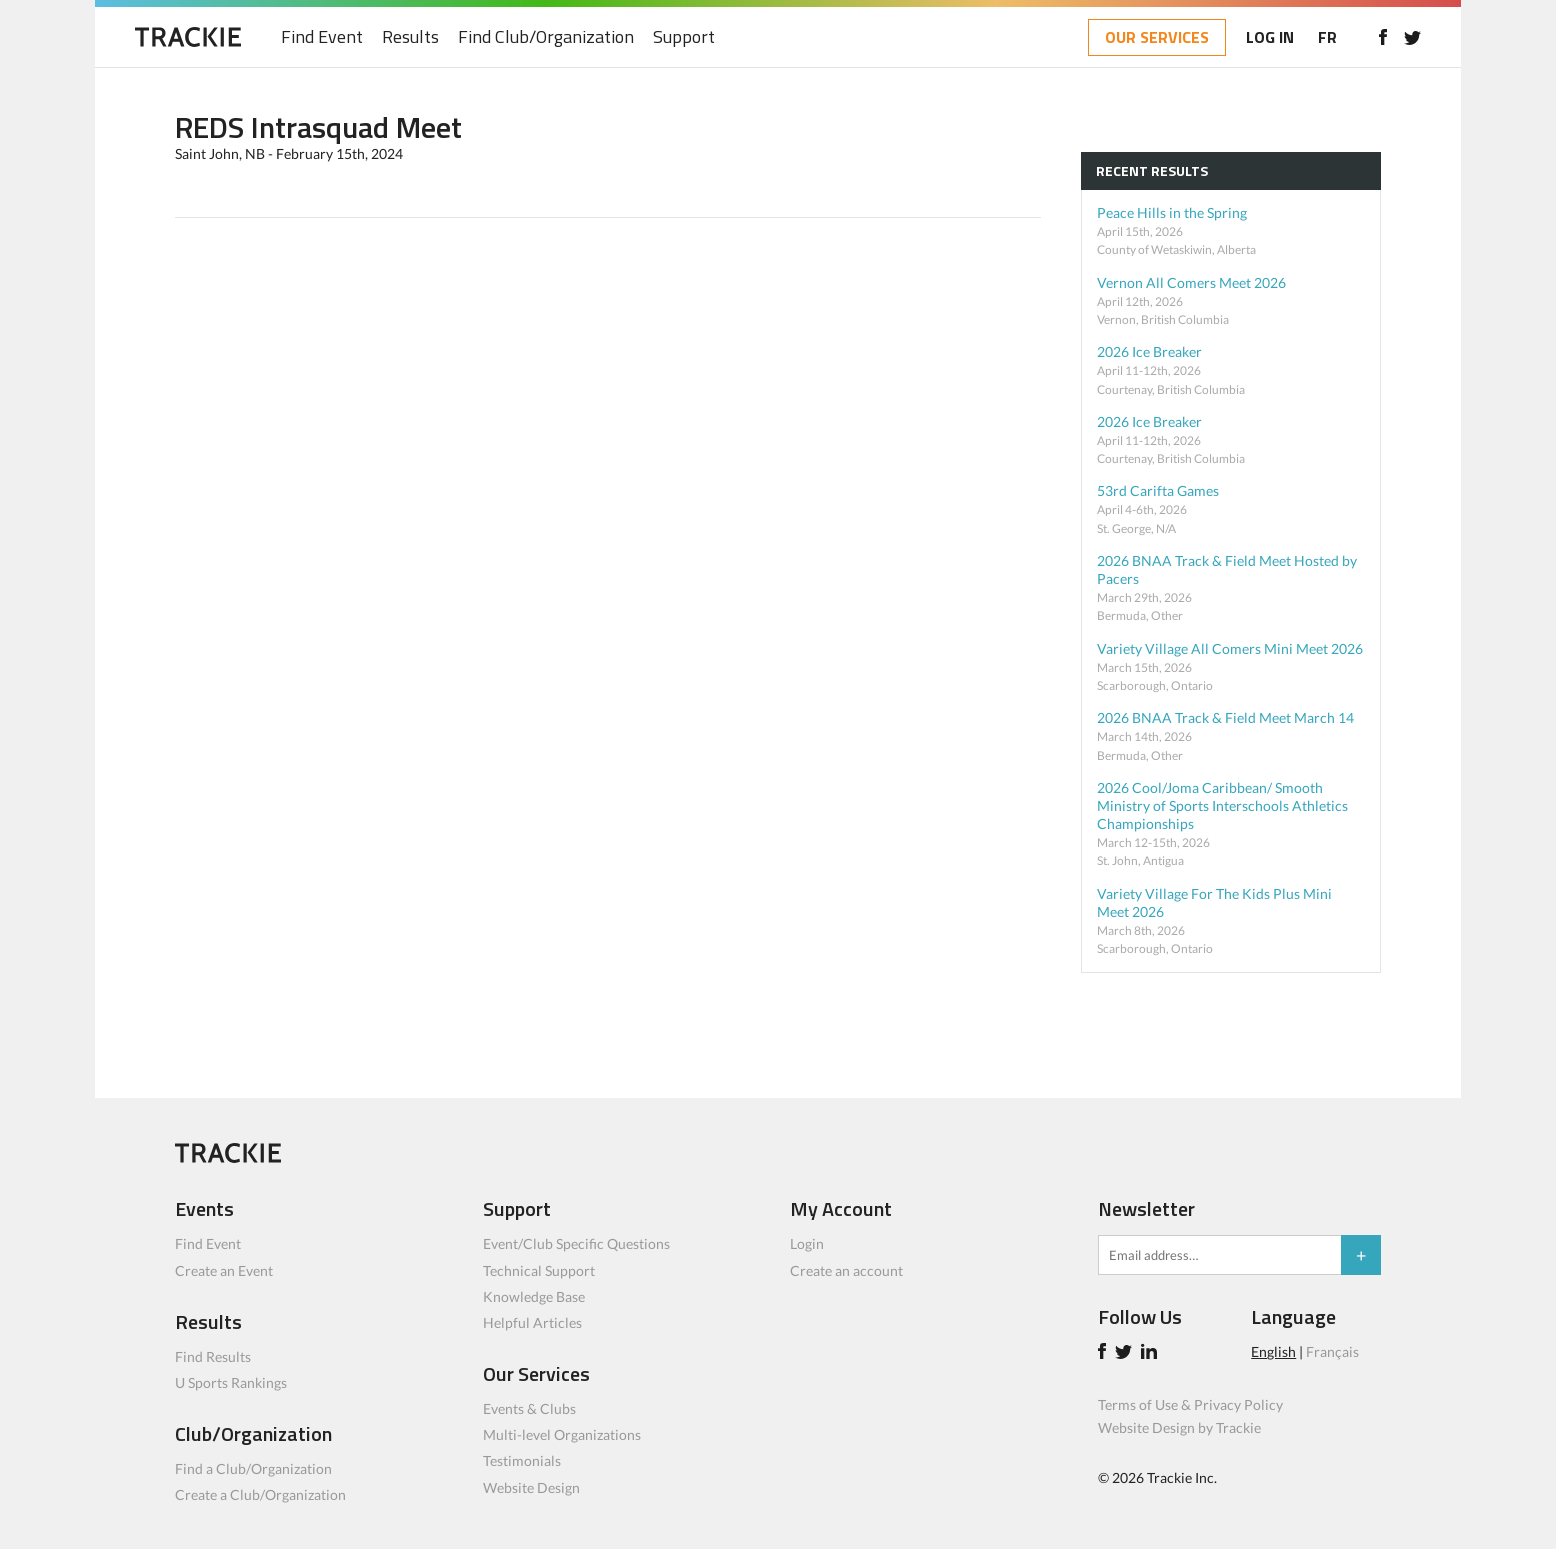 This screenshot has height=1549, width=1556. I want to click on LOG IN, so click(1270, 37).